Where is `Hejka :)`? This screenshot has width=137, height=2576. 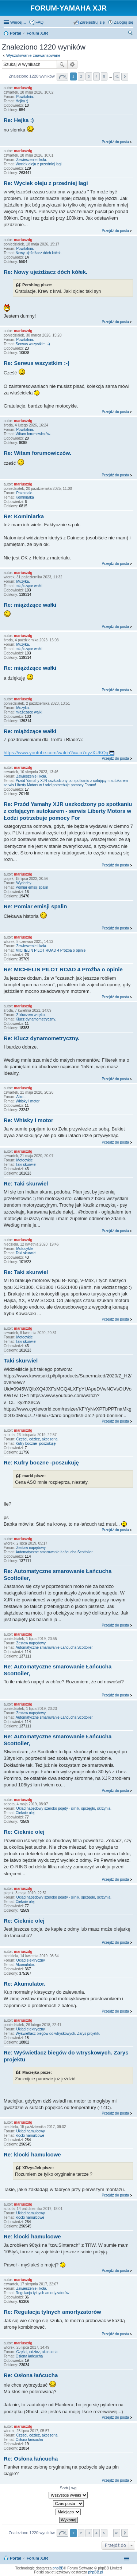 Hejka :) is located at coordinates (22, 101).